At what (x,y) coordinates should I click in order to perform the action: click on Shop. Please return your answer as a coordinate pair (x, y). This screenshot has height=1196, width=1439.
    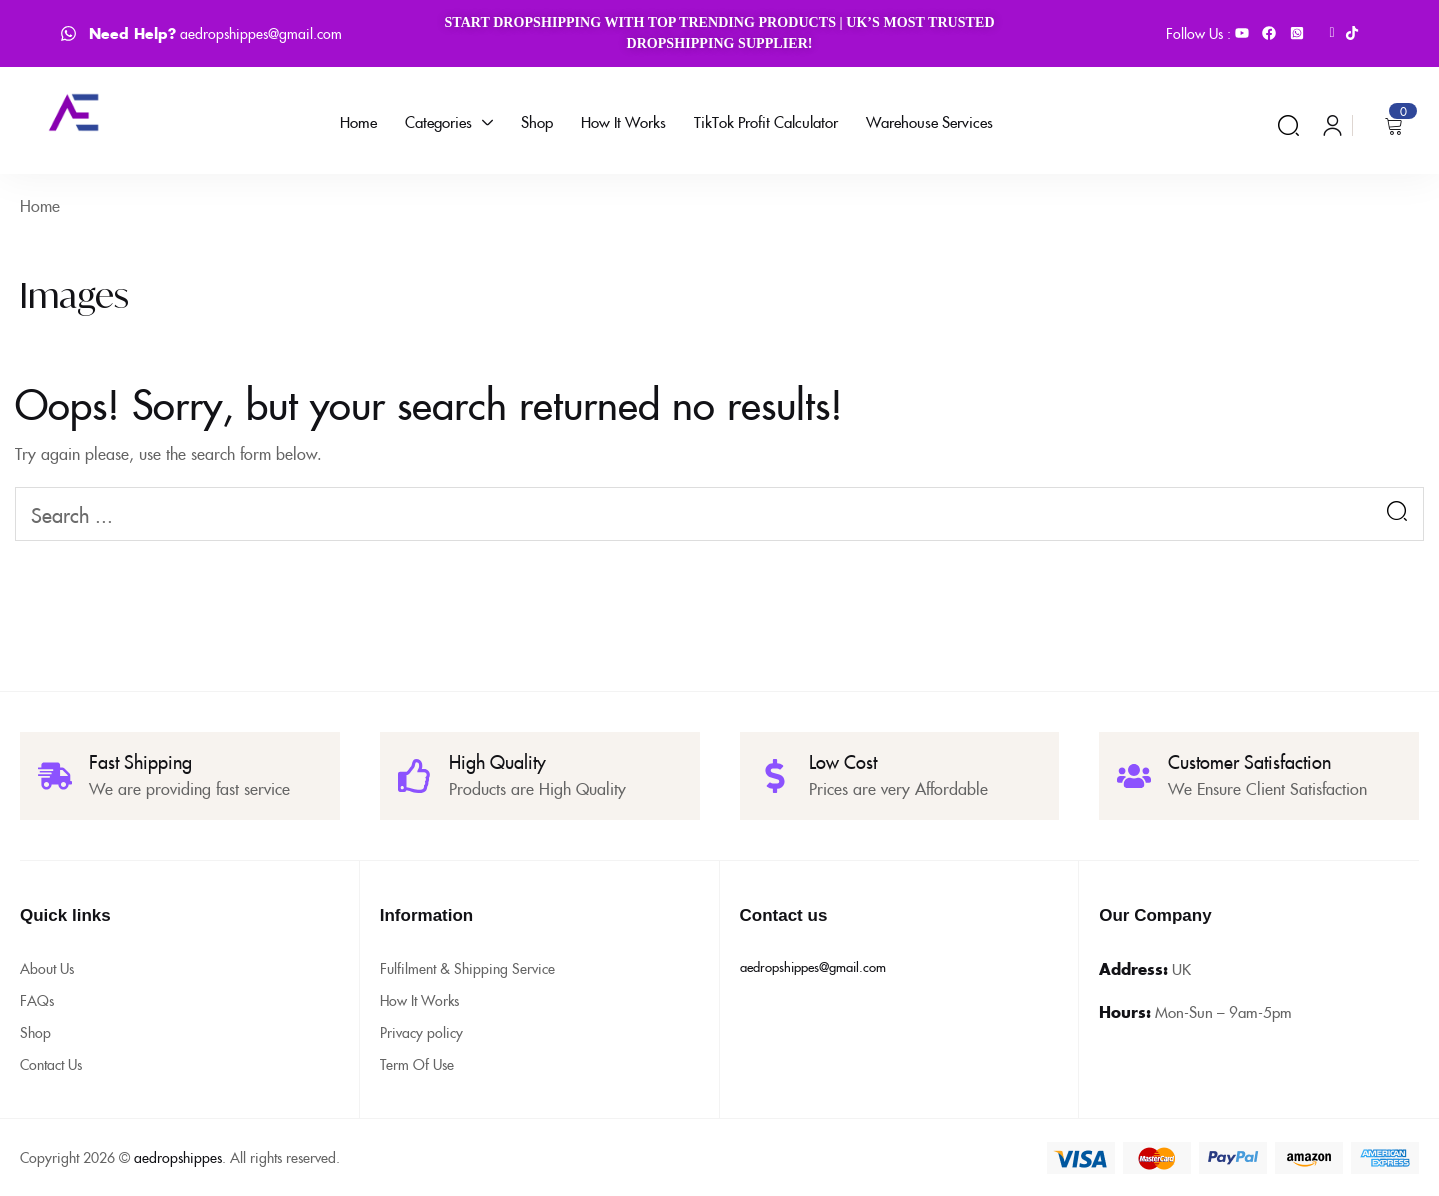
    Looking at the image, I should click on (35, 1032).